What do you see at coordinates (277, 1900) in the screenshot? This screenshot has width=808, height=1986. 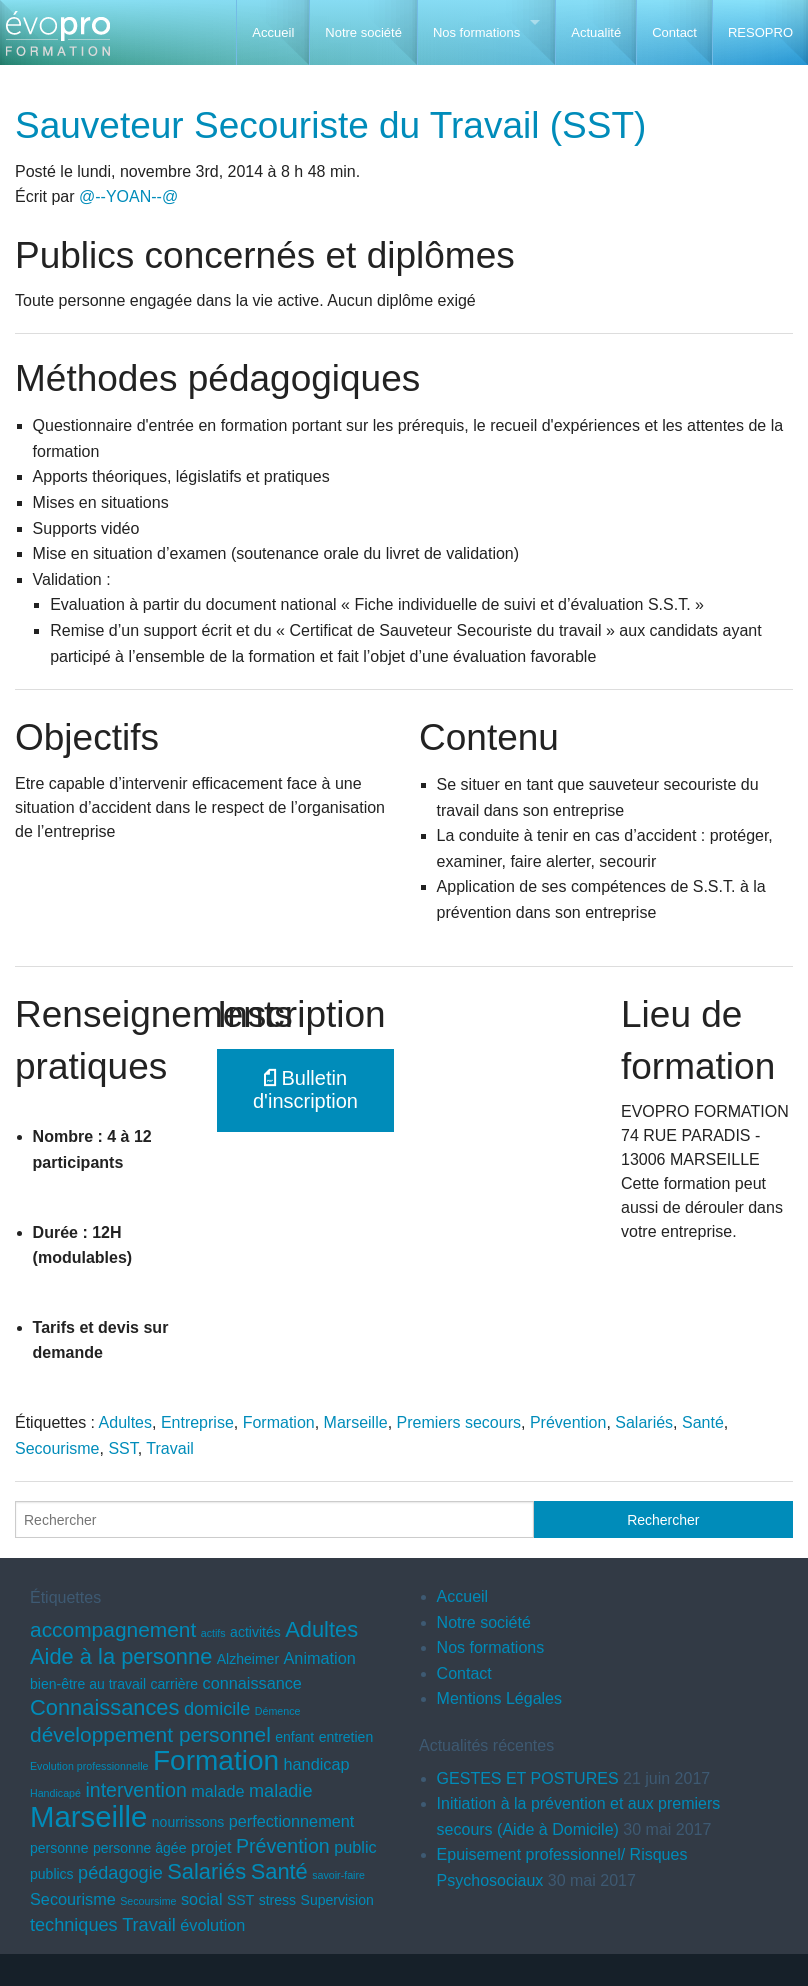 I see `stress` at bounding box center [277, 1900].